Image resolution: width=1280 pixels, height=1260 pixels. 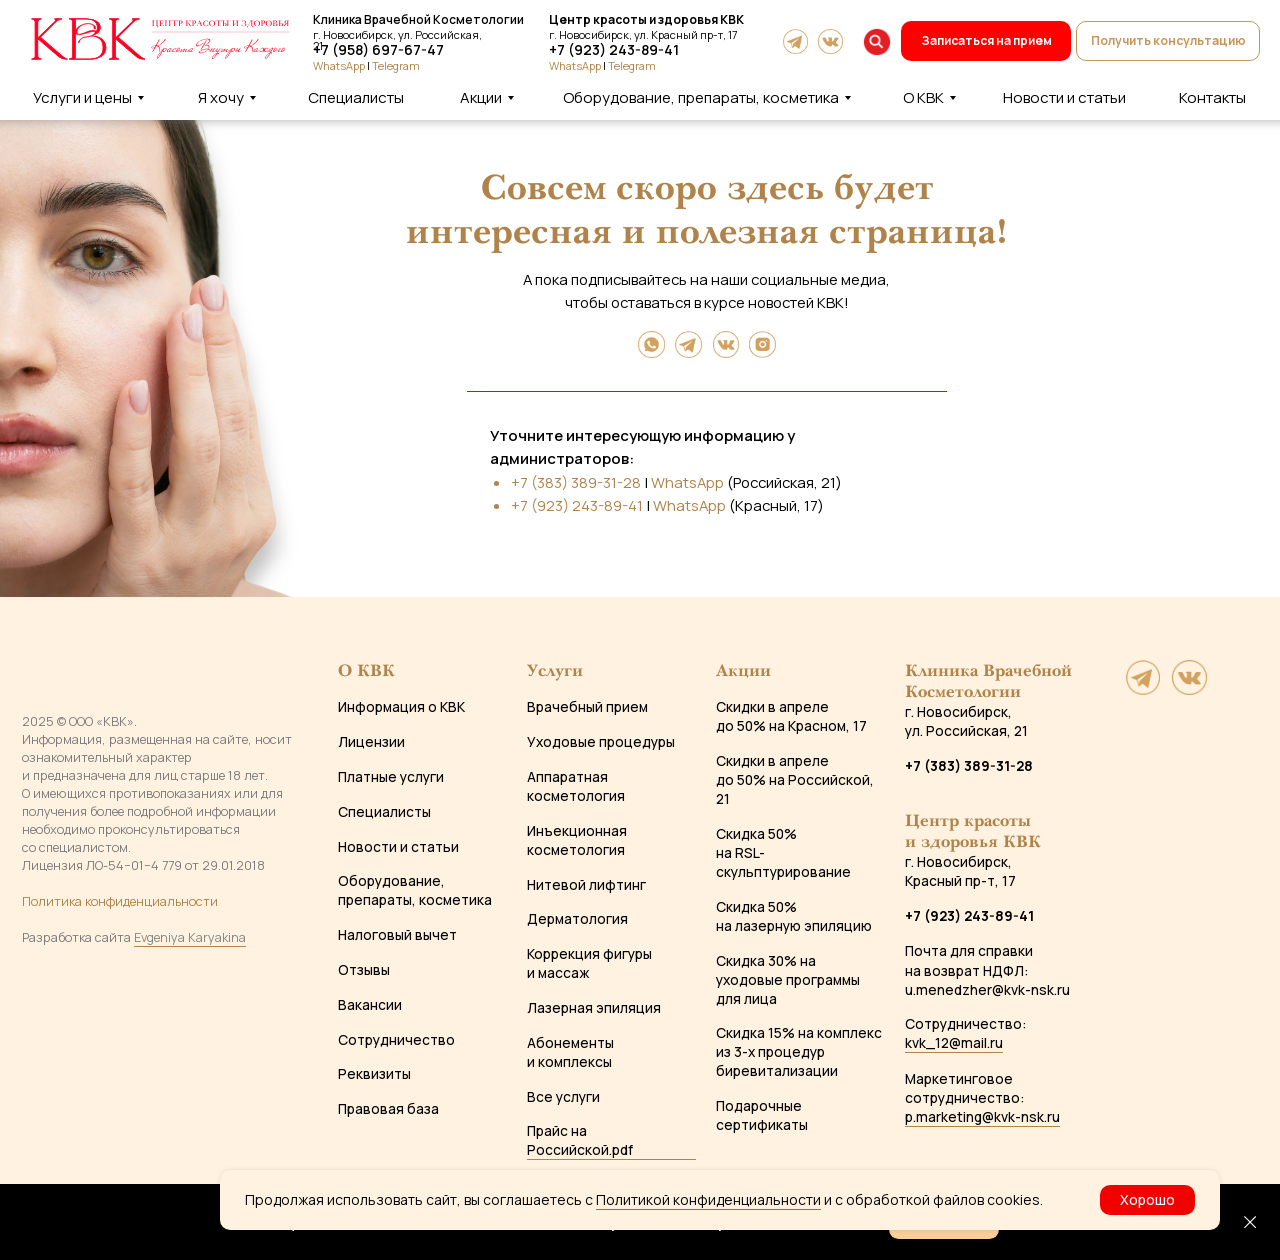 I want to click on Платные услуги, so click(x=391, y=776).